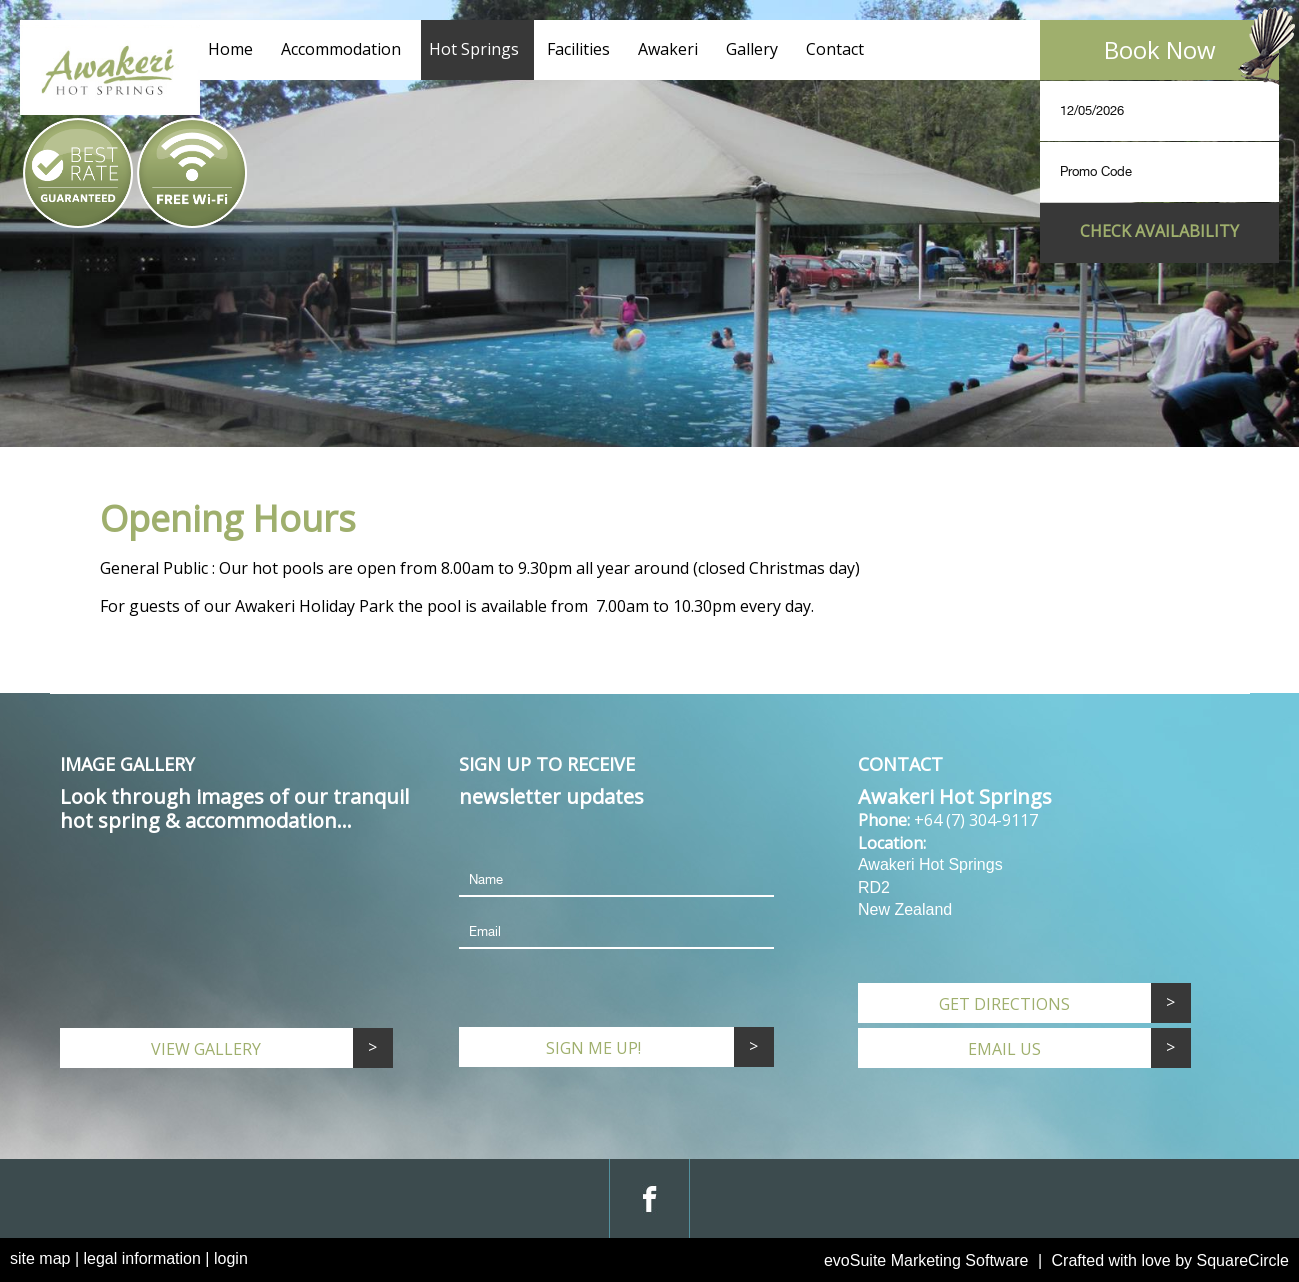 The width and height of the screenshot is (1299, 1282). I want to click on email us, so click(1004, 1049).